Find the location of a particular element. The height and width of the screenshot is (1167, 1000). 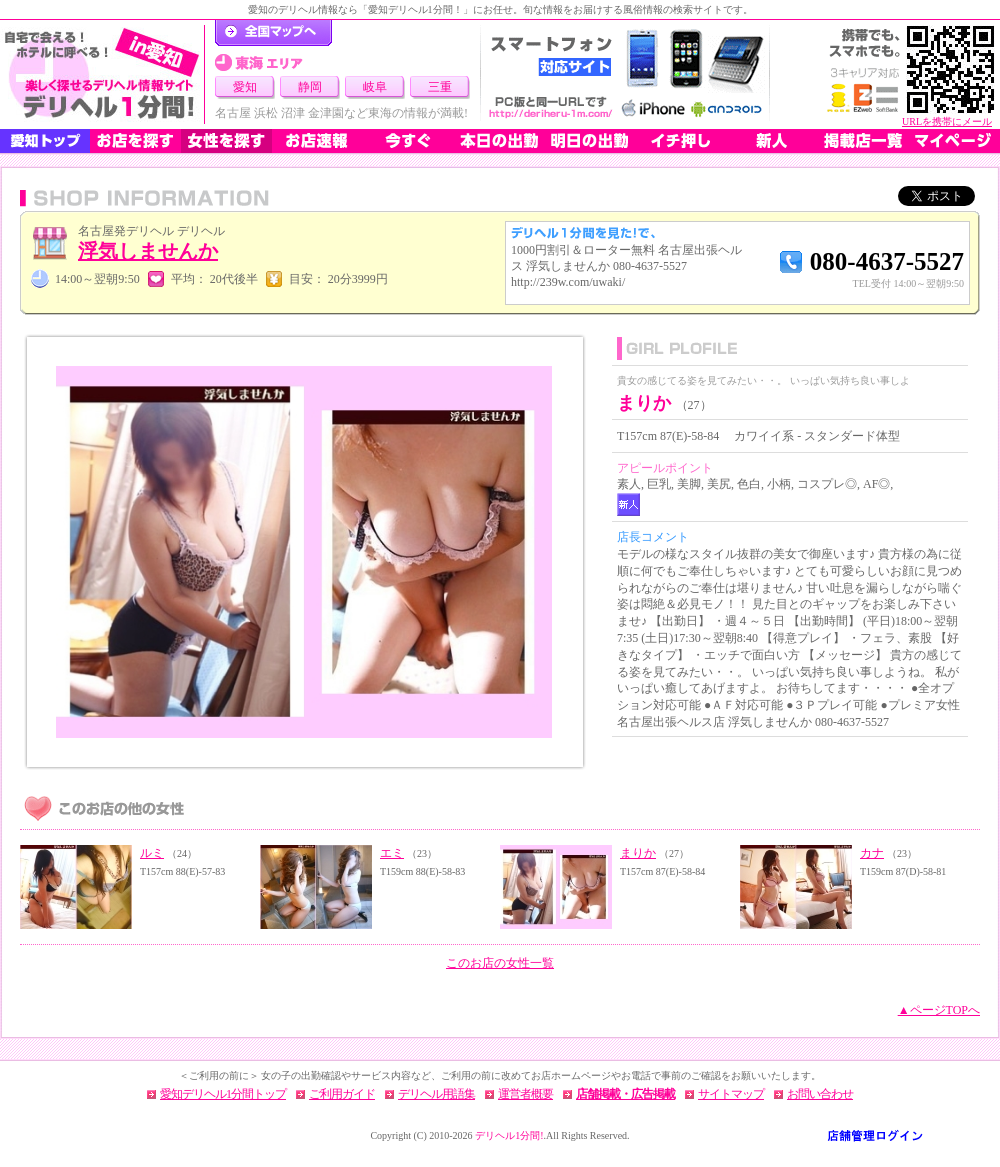

デリヘル用語集 is located at coordinates (436, 1094).